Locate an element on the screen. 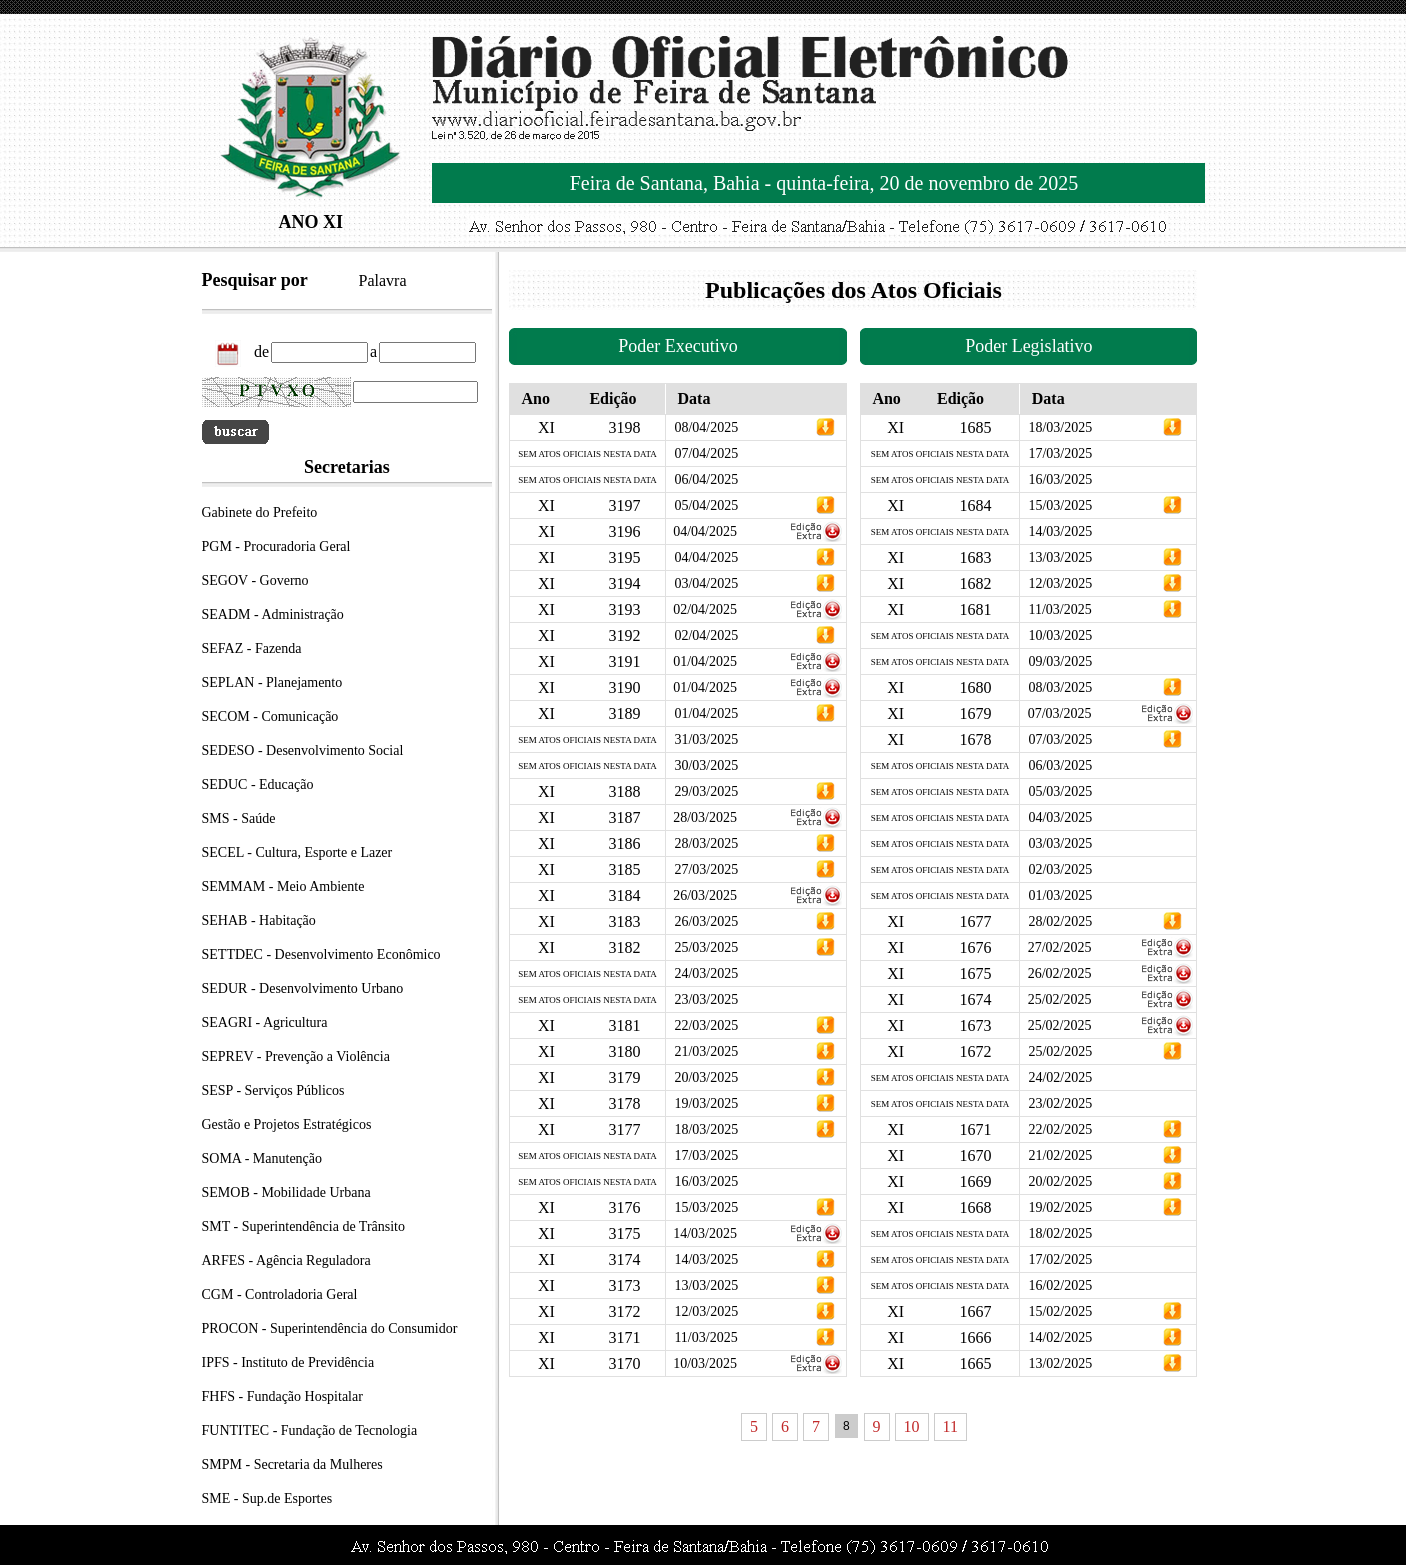 This screenshot has width=1406, height=1565. SECOM - Comunicação is located at coordinates (270, 716).